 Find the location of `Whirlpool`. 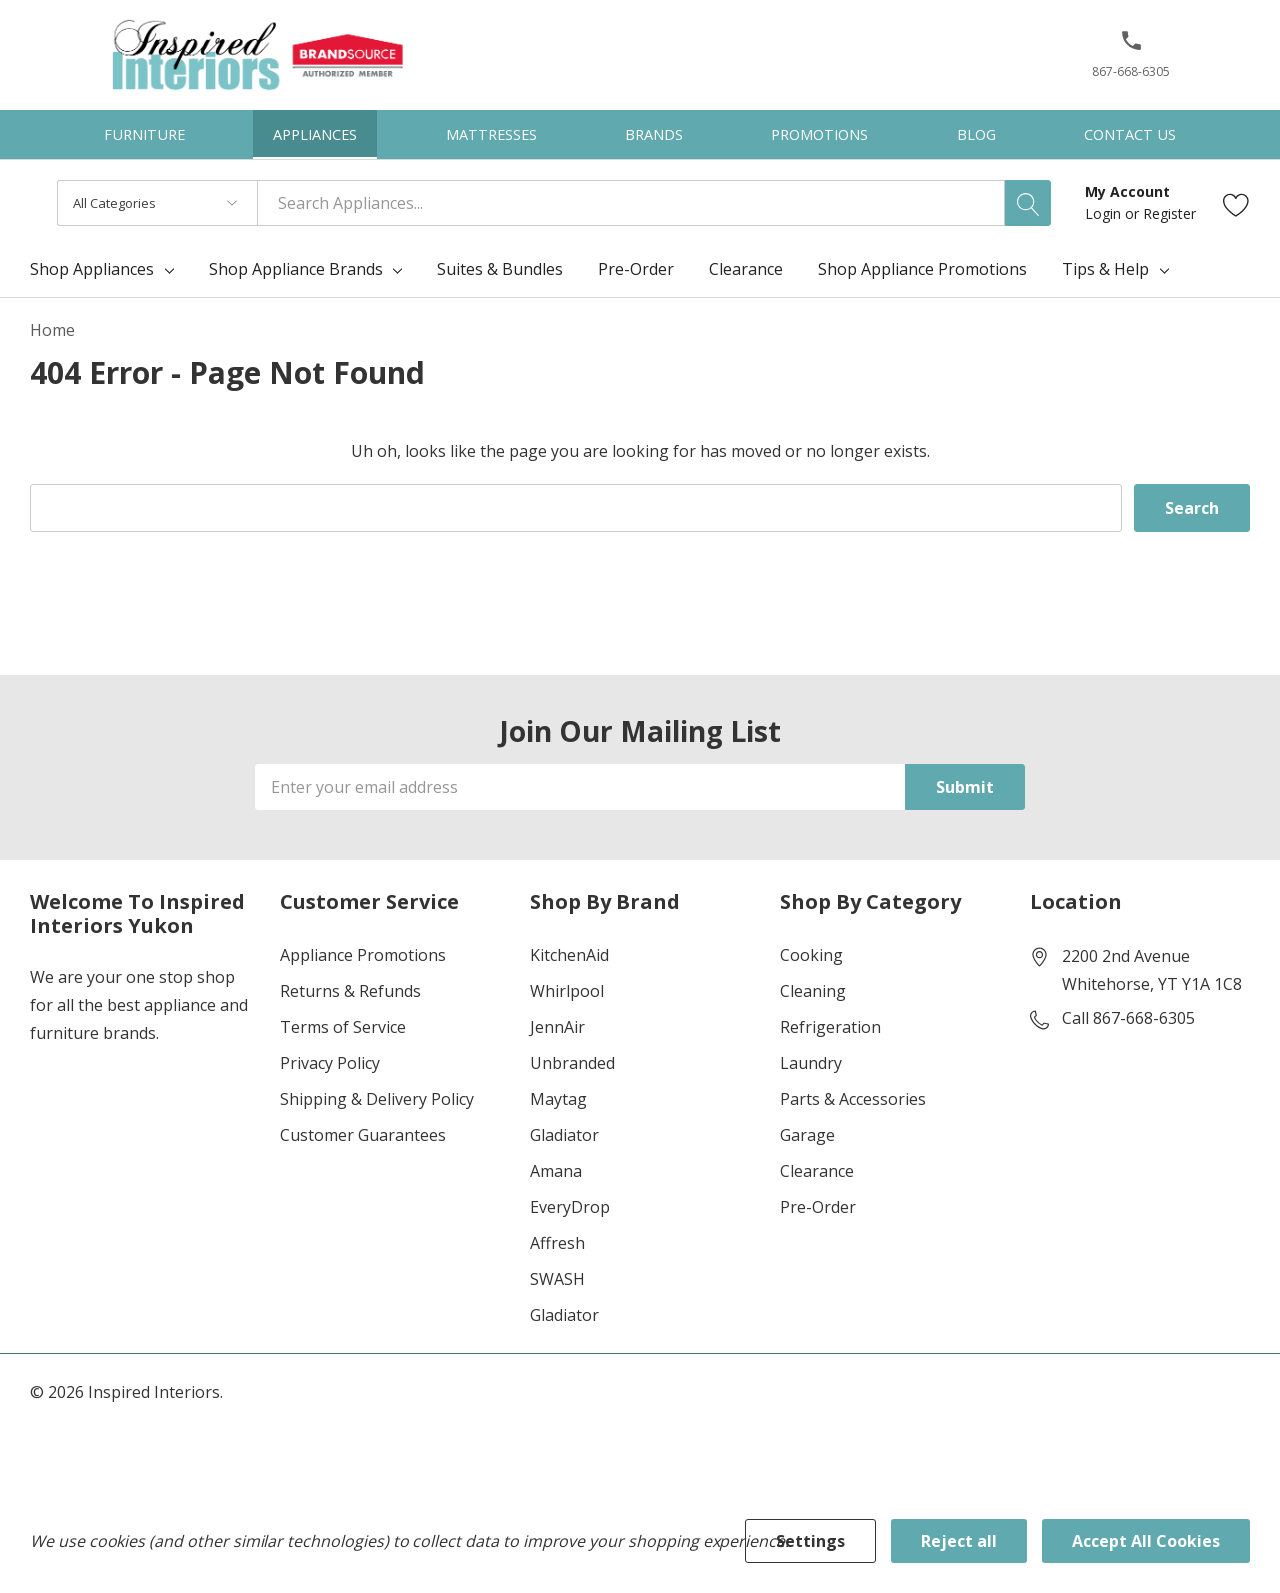

Whirlpool is located at coordinates (567, 991).